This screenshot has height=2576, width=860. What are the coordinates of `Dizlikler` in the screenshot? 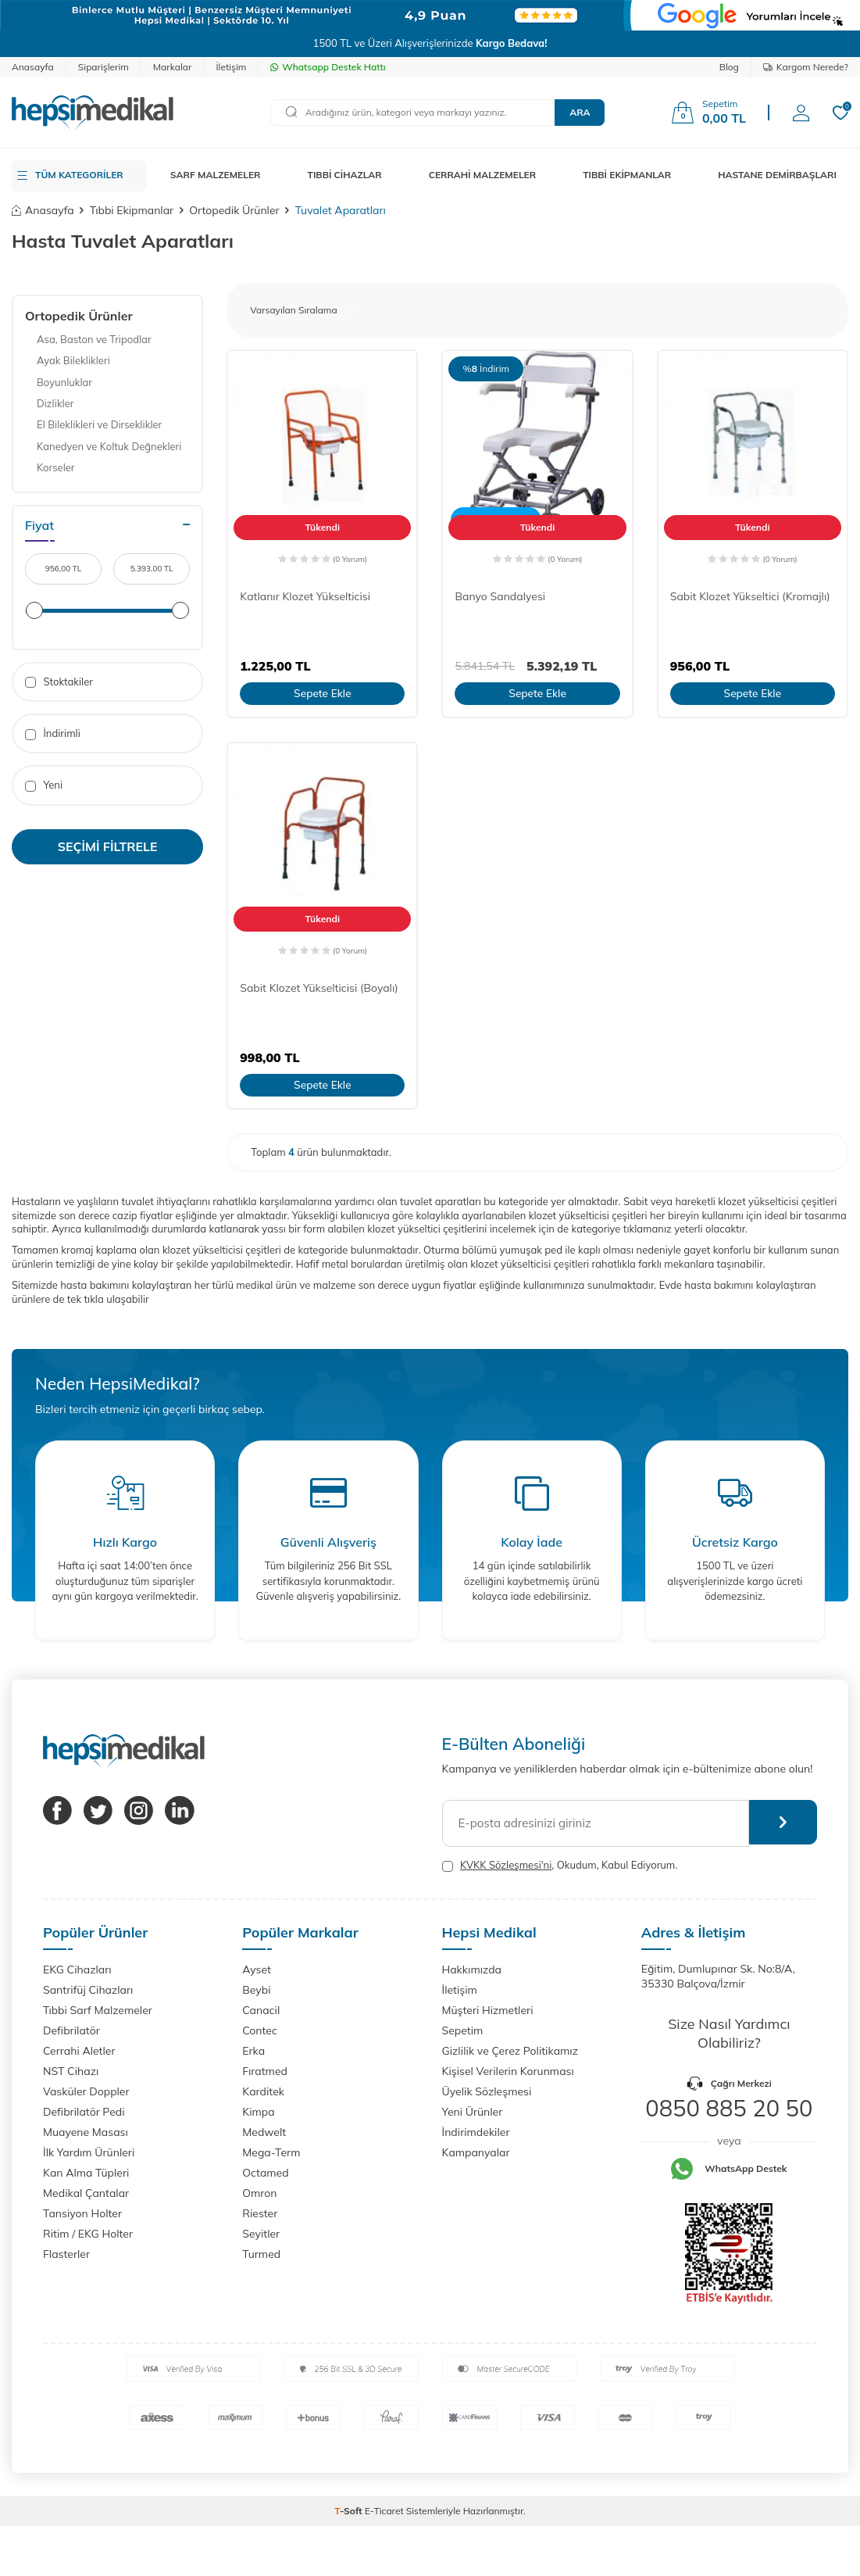 It's located at (55, 403).